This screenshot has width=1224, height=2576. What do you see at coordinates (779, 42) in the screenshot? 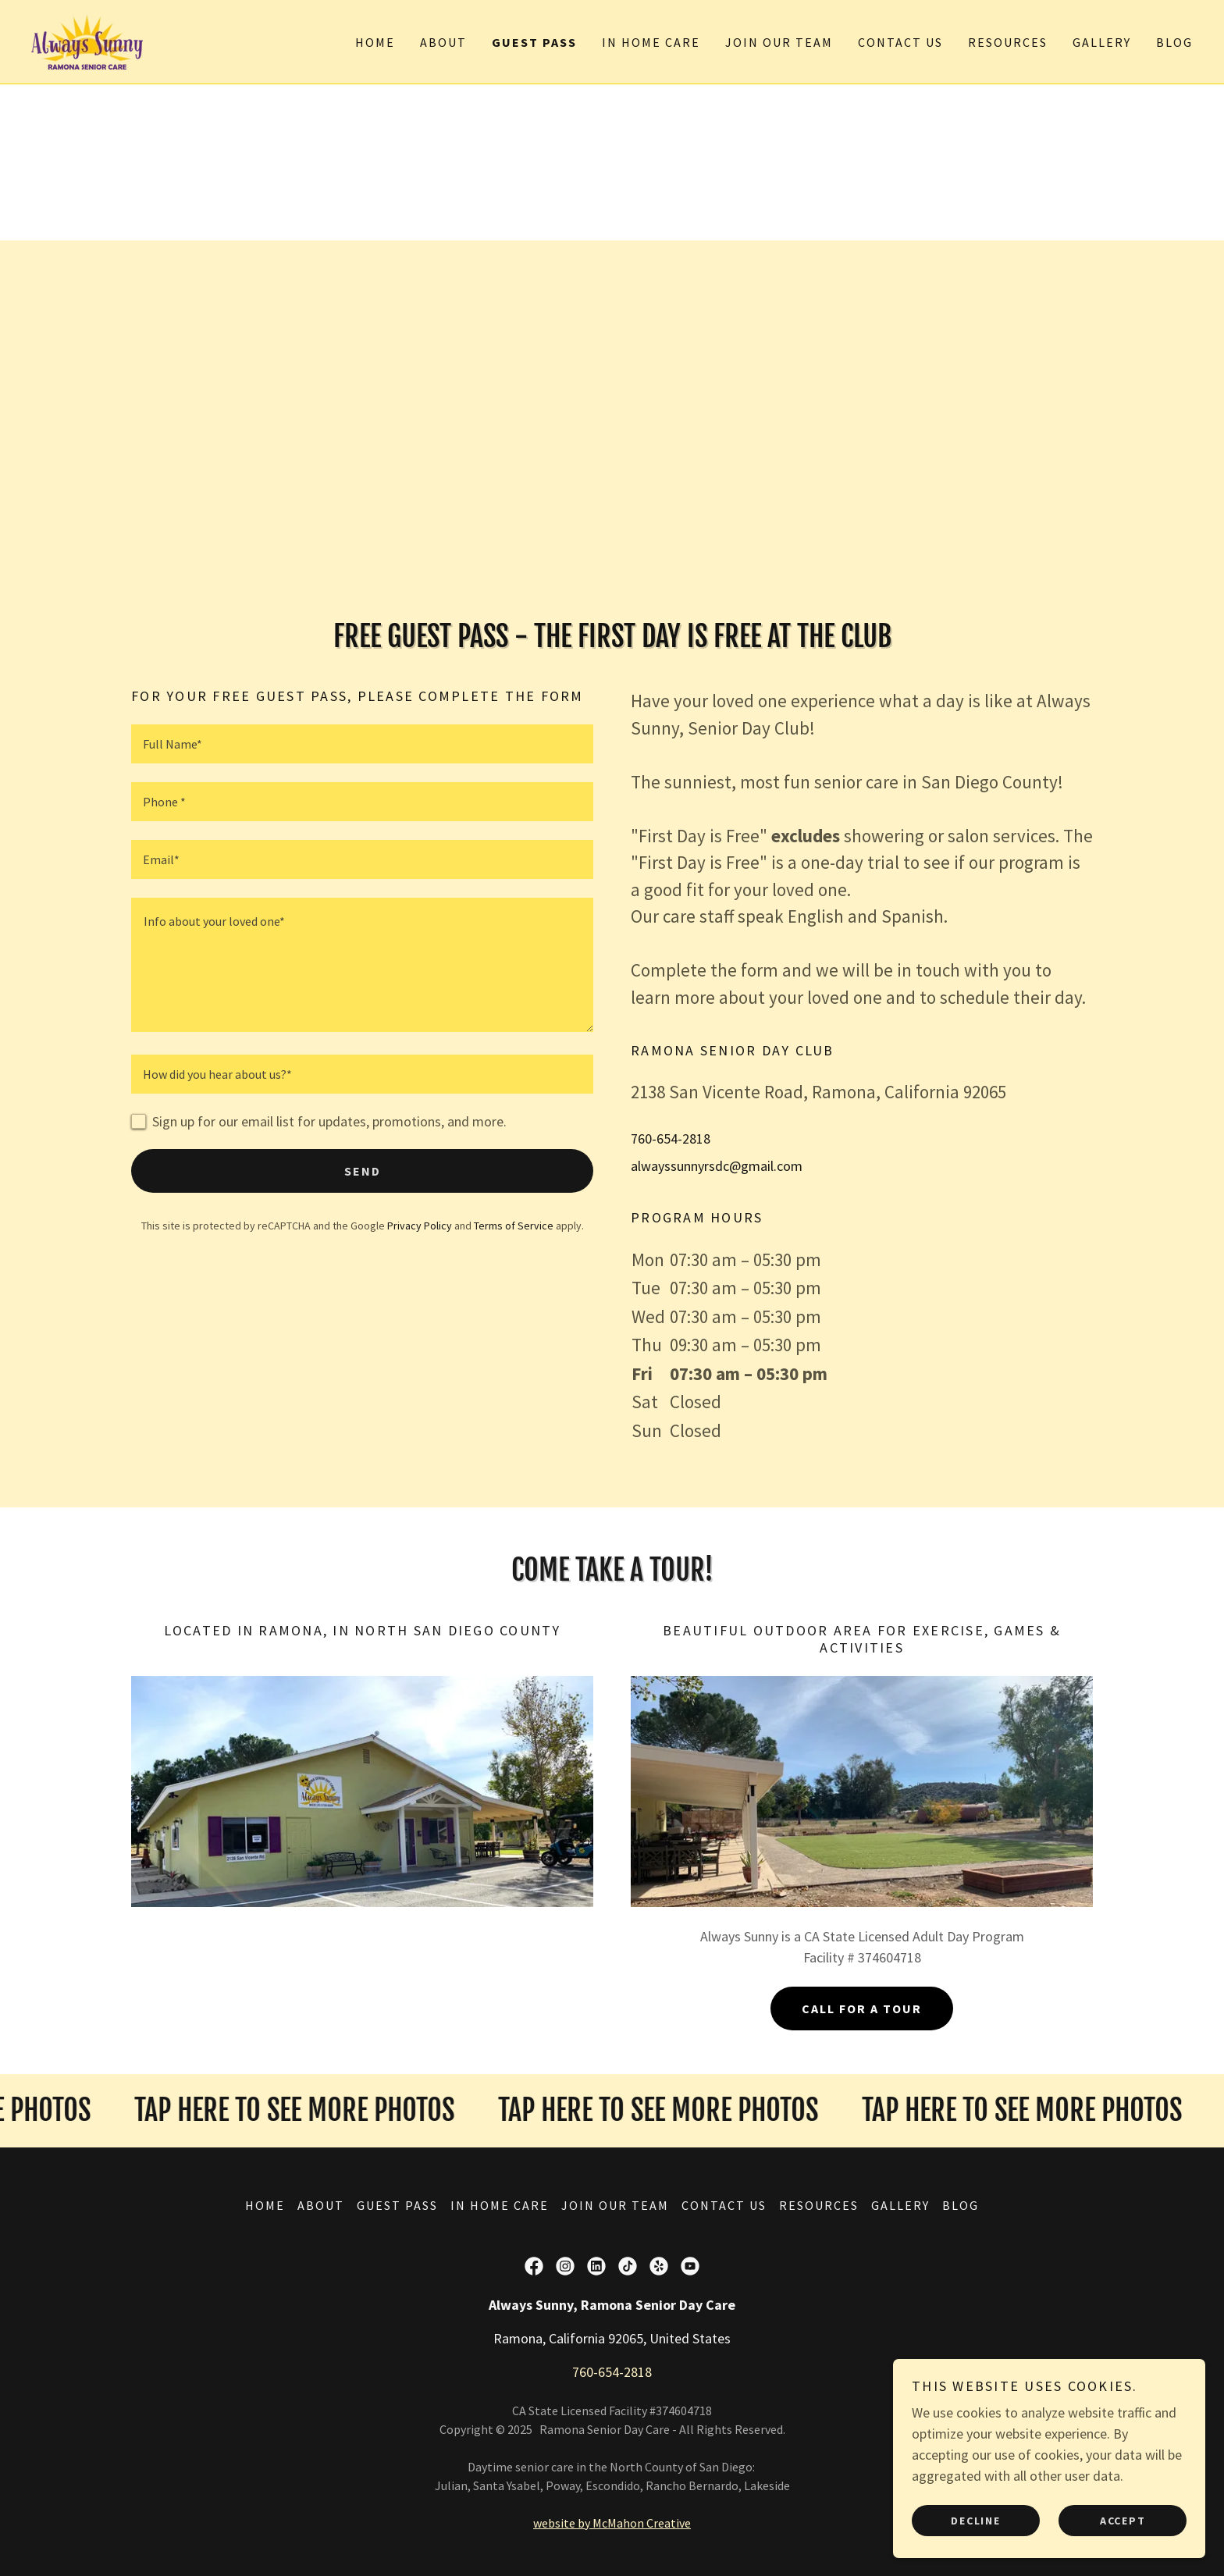
I see `Join Our Team [link]` at bounding box center [779, 42].